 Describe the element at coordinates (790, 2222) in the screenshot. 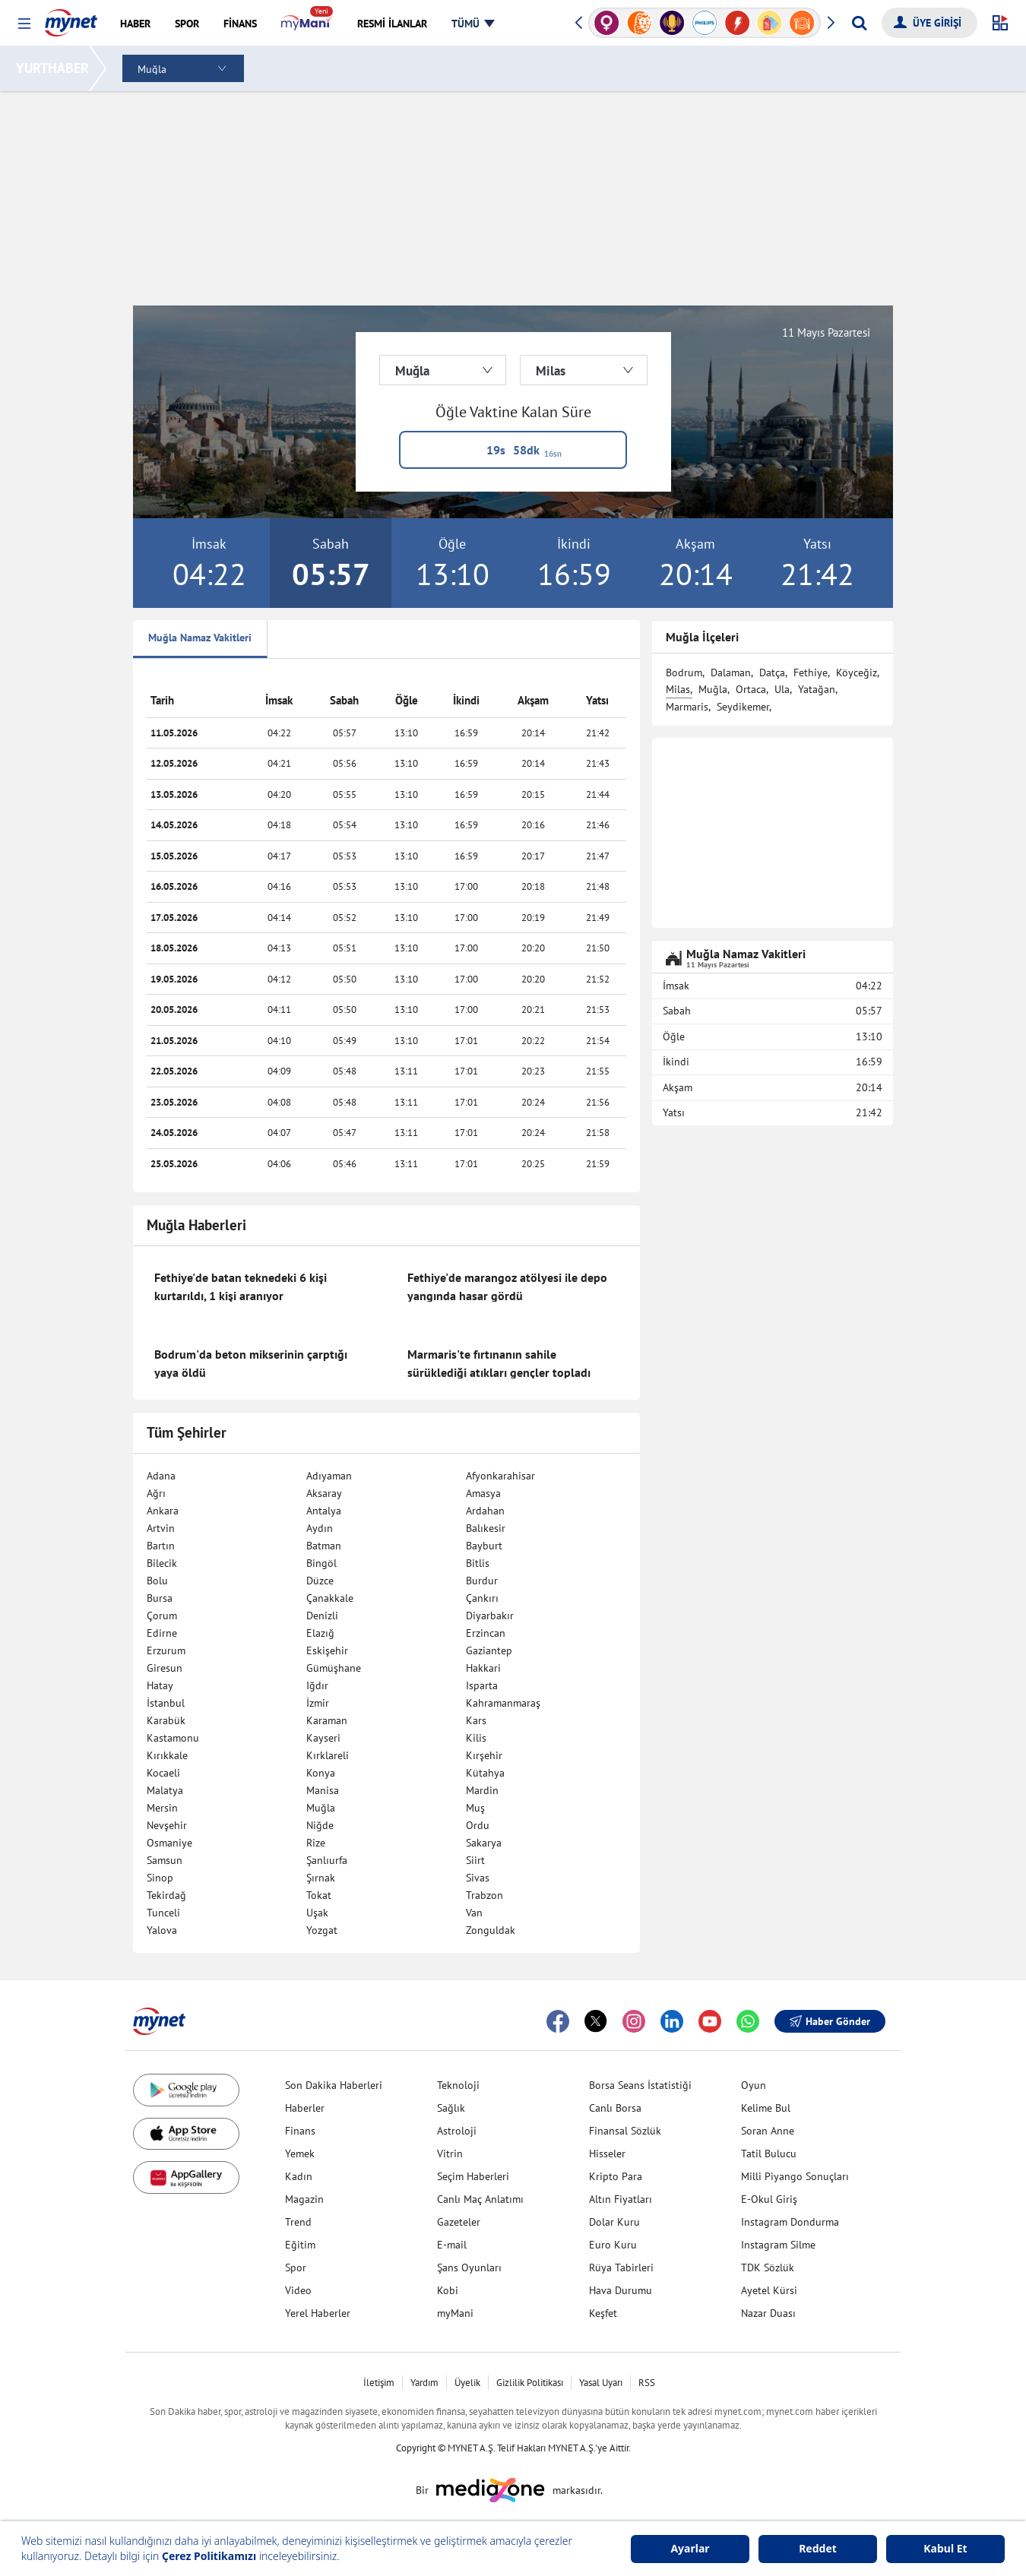

I see `Instagram Dondurma` at that location.